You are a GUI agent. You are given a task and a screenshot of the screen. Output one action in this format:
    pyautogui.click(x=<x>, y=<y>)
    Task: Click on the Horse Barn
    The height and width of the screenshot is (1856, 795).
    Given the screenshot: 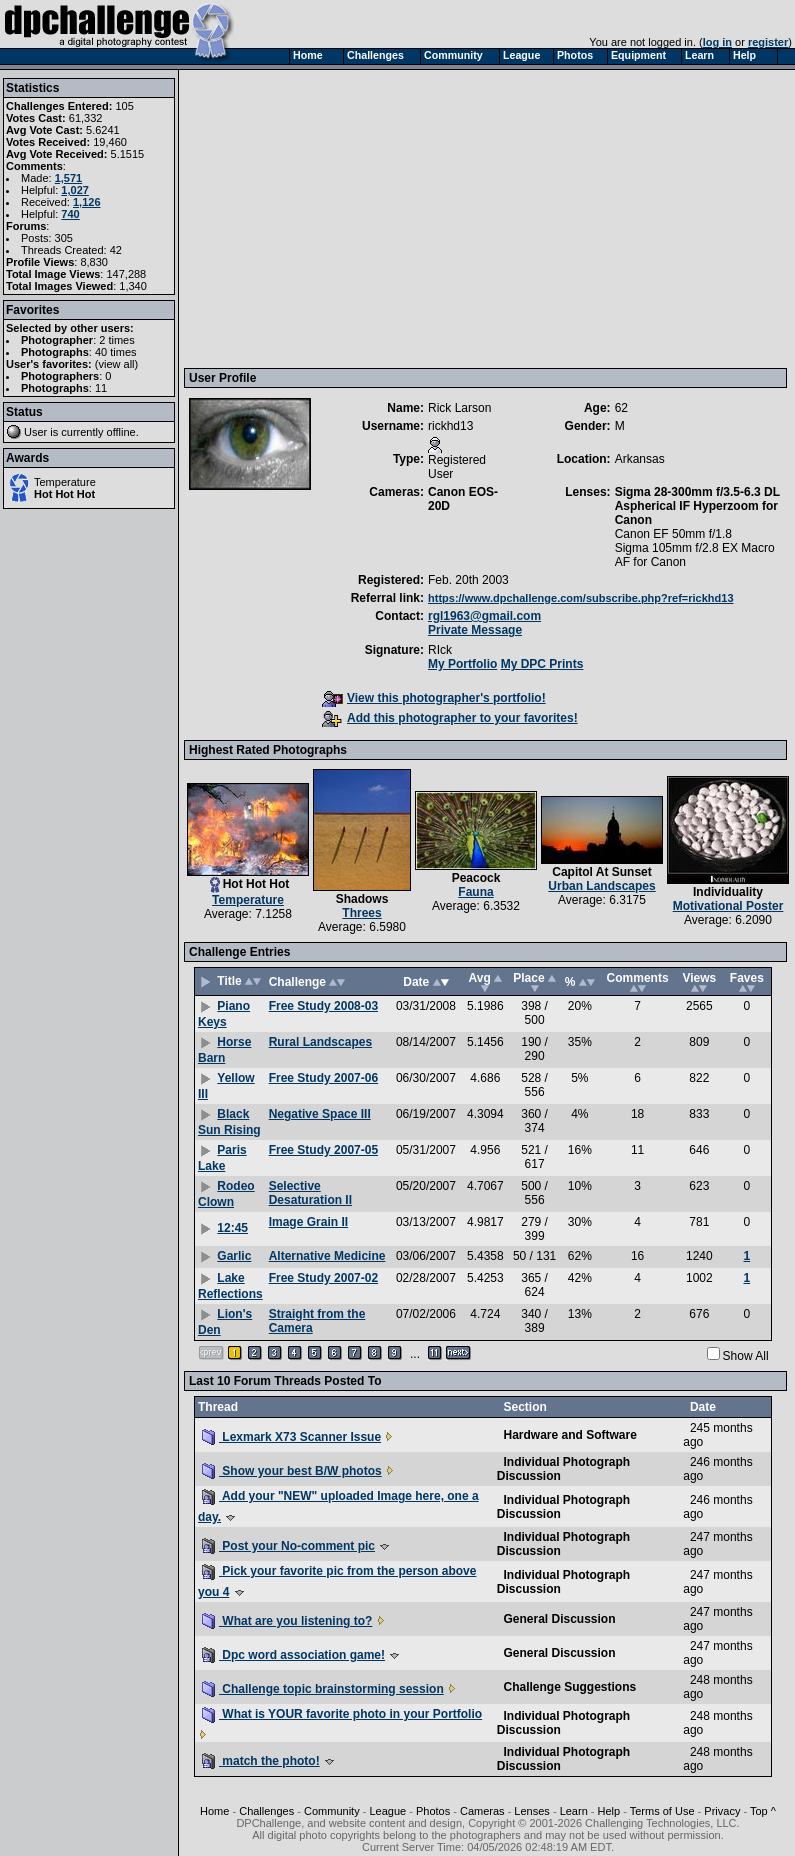 What is the action you would take?
    pyautogui.click(x=224, y=1050)
    